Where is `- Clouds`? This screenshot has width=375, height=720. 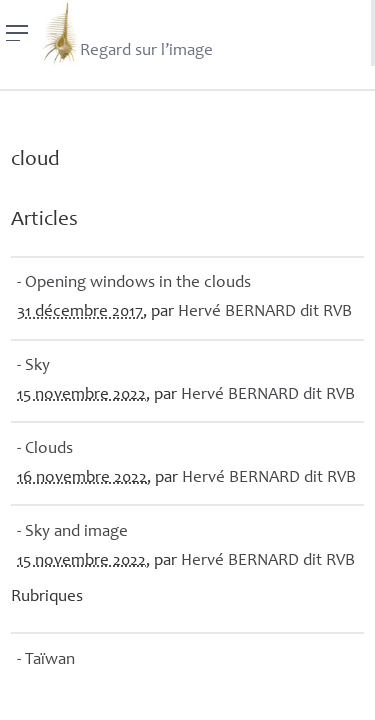 - Clouds is located at coordinates (45, 449).